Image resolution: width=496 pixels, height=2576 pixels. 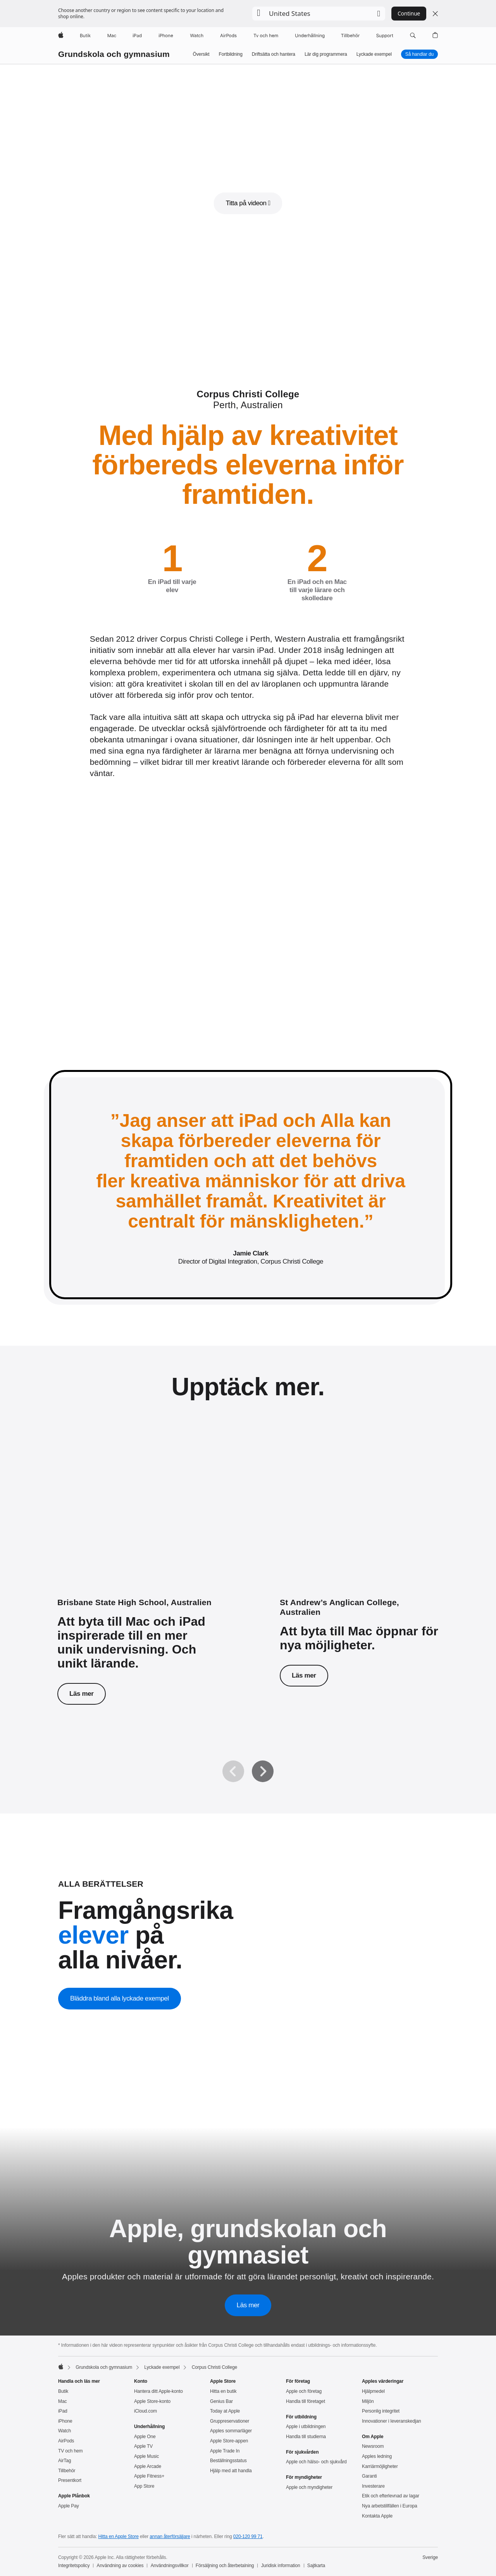 What do you see at coordinates (390, 2496) in the screenshot?
I see `Etik och efterlevnad av lagar` at bounding box center [390, 2496].